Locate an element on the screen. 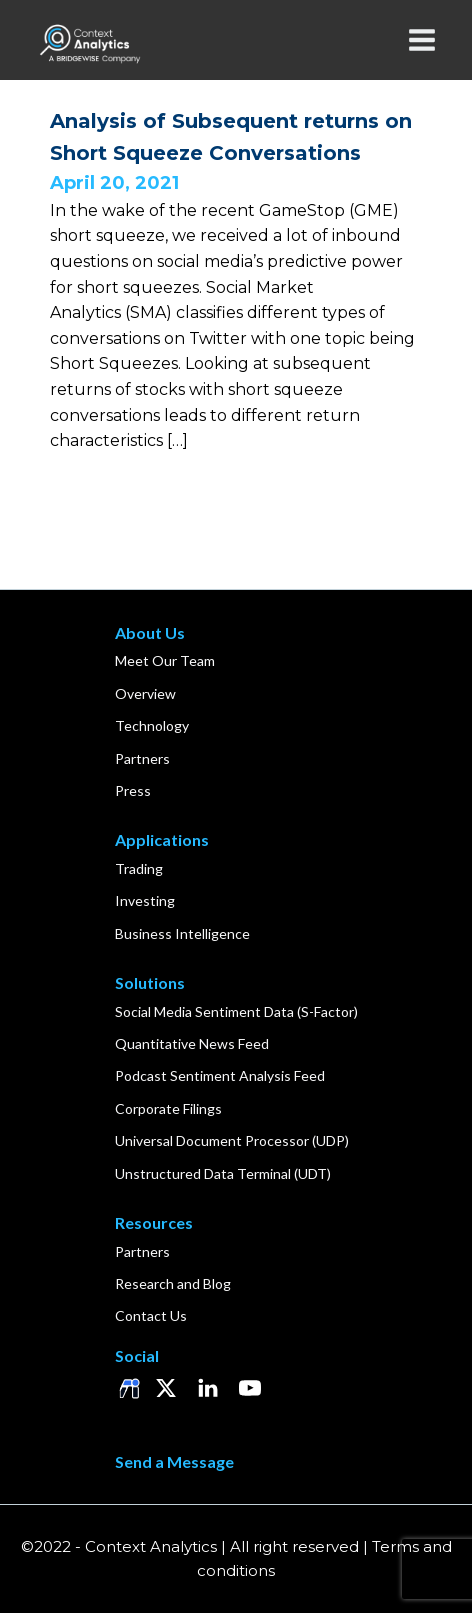 The height and width of the screenshot is (1613, 472). Social Media Sentiment Data (S-Factor) is located at coordinates (236, 1011).